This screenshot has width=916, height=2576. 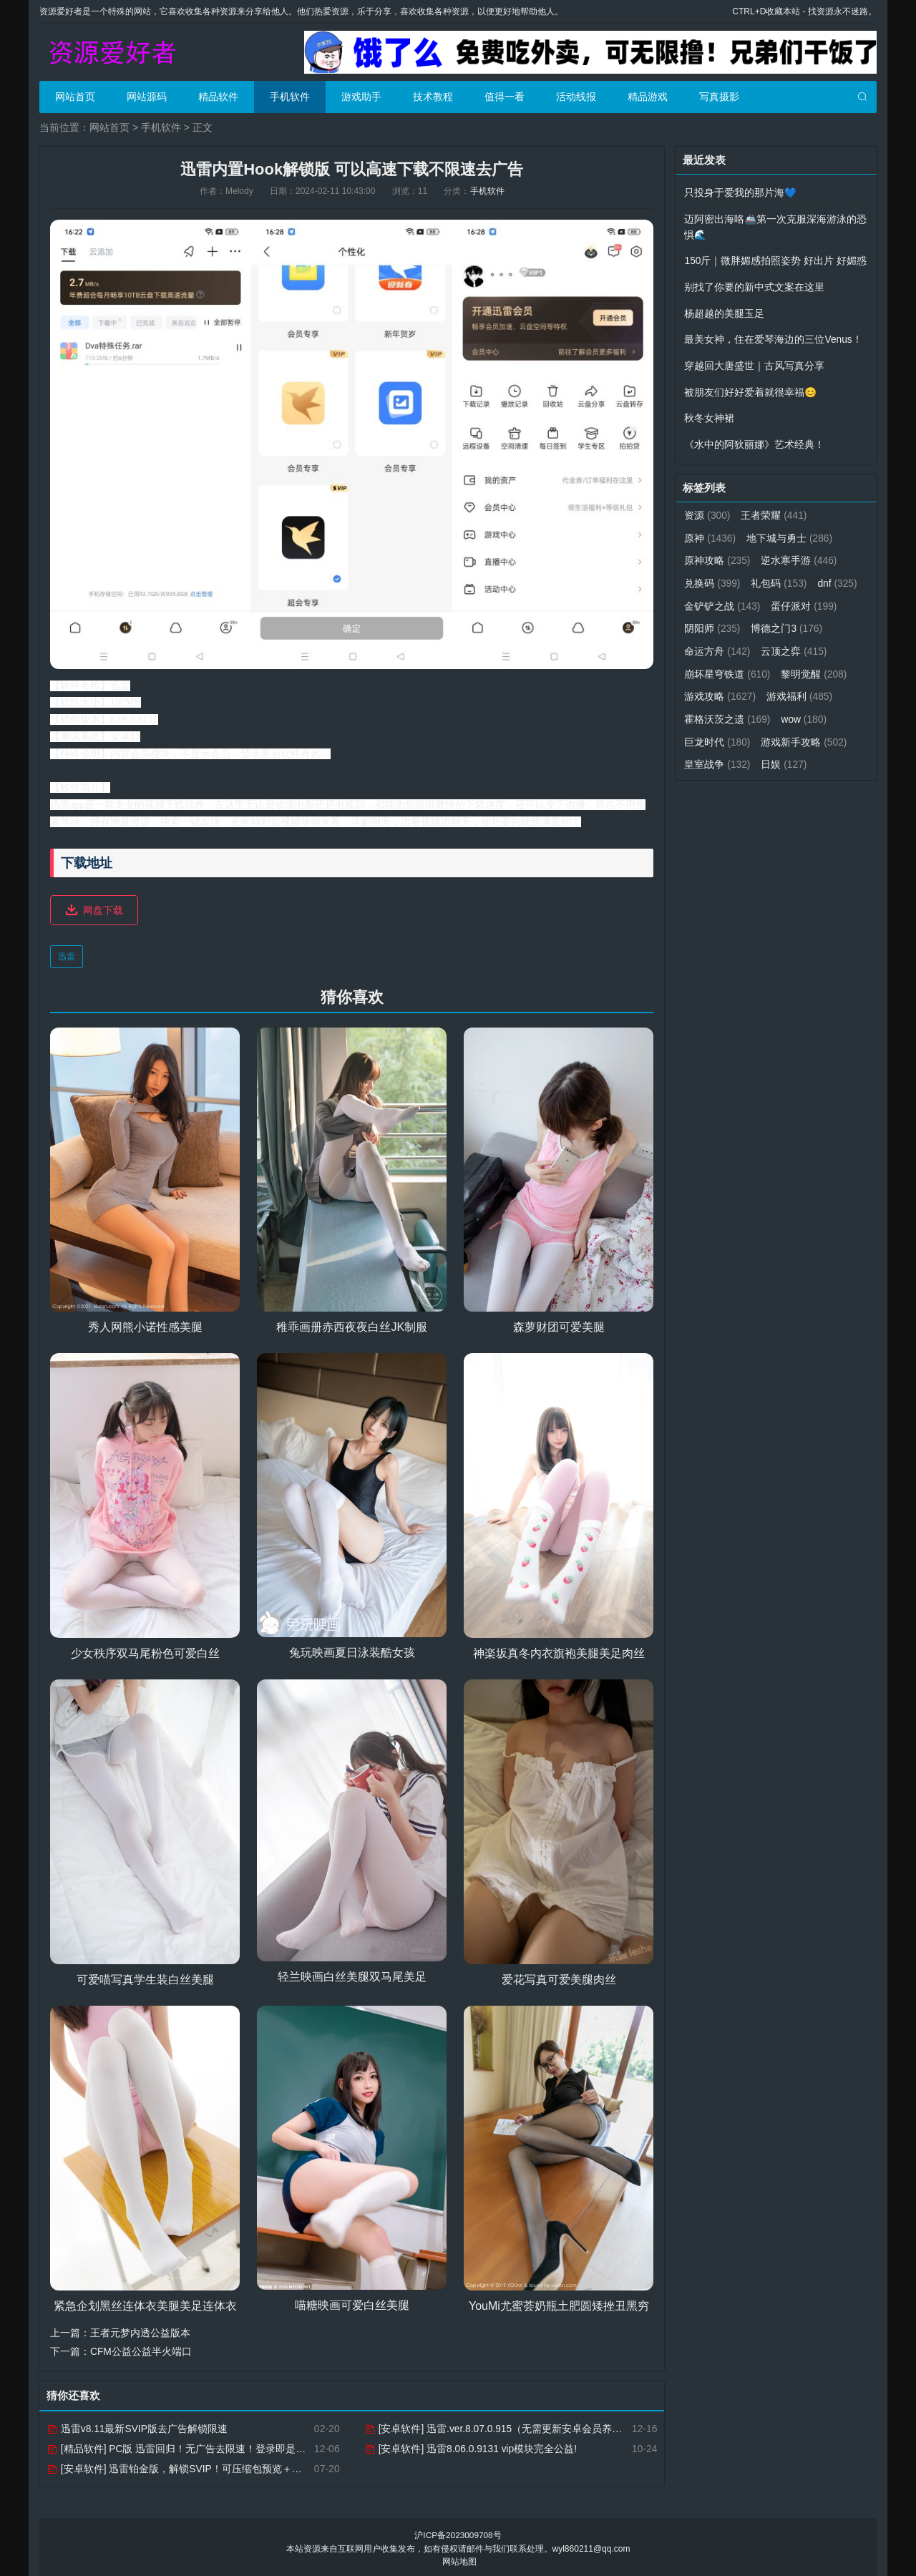 What do you see at coordinates (141, 2350) in the screenshot?
I see `CFM公益公益半火端口` at bounding box center [141, 2350].